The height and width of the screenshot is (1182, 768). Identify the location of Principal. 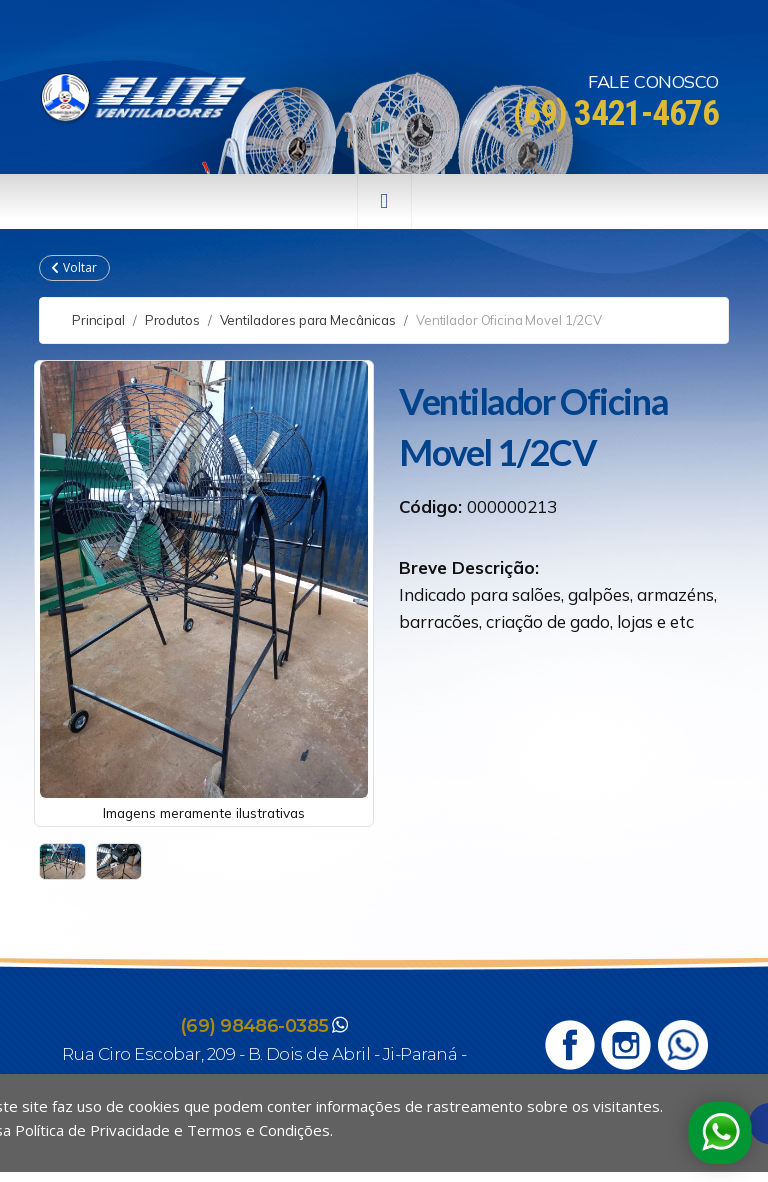
(98, 320).